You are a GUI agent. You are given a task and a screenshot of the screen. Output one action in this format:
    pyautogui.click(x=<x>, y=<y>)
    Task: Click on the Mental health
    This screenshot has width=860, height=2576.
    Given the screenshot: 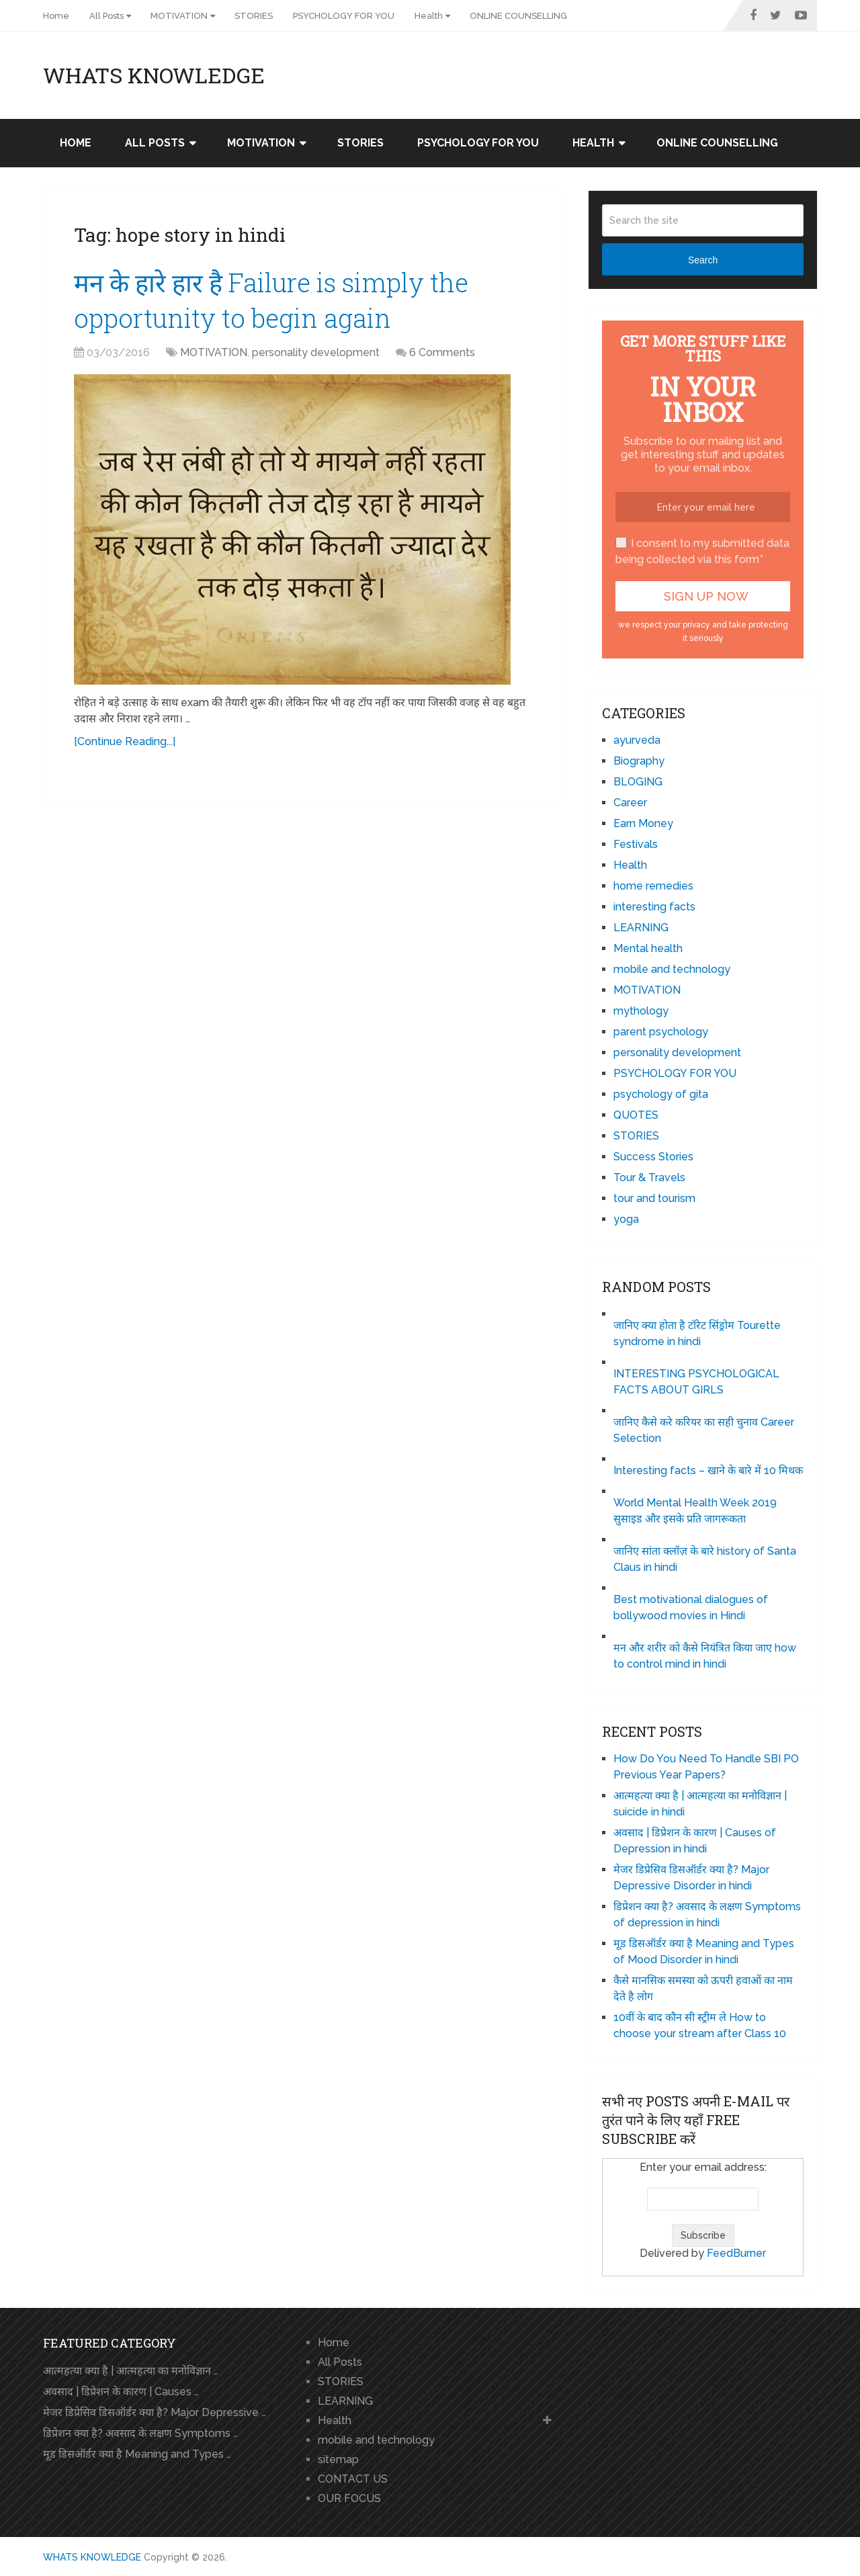 What is the action you would take?
    pyautogui.click(x=648, y=948)
    